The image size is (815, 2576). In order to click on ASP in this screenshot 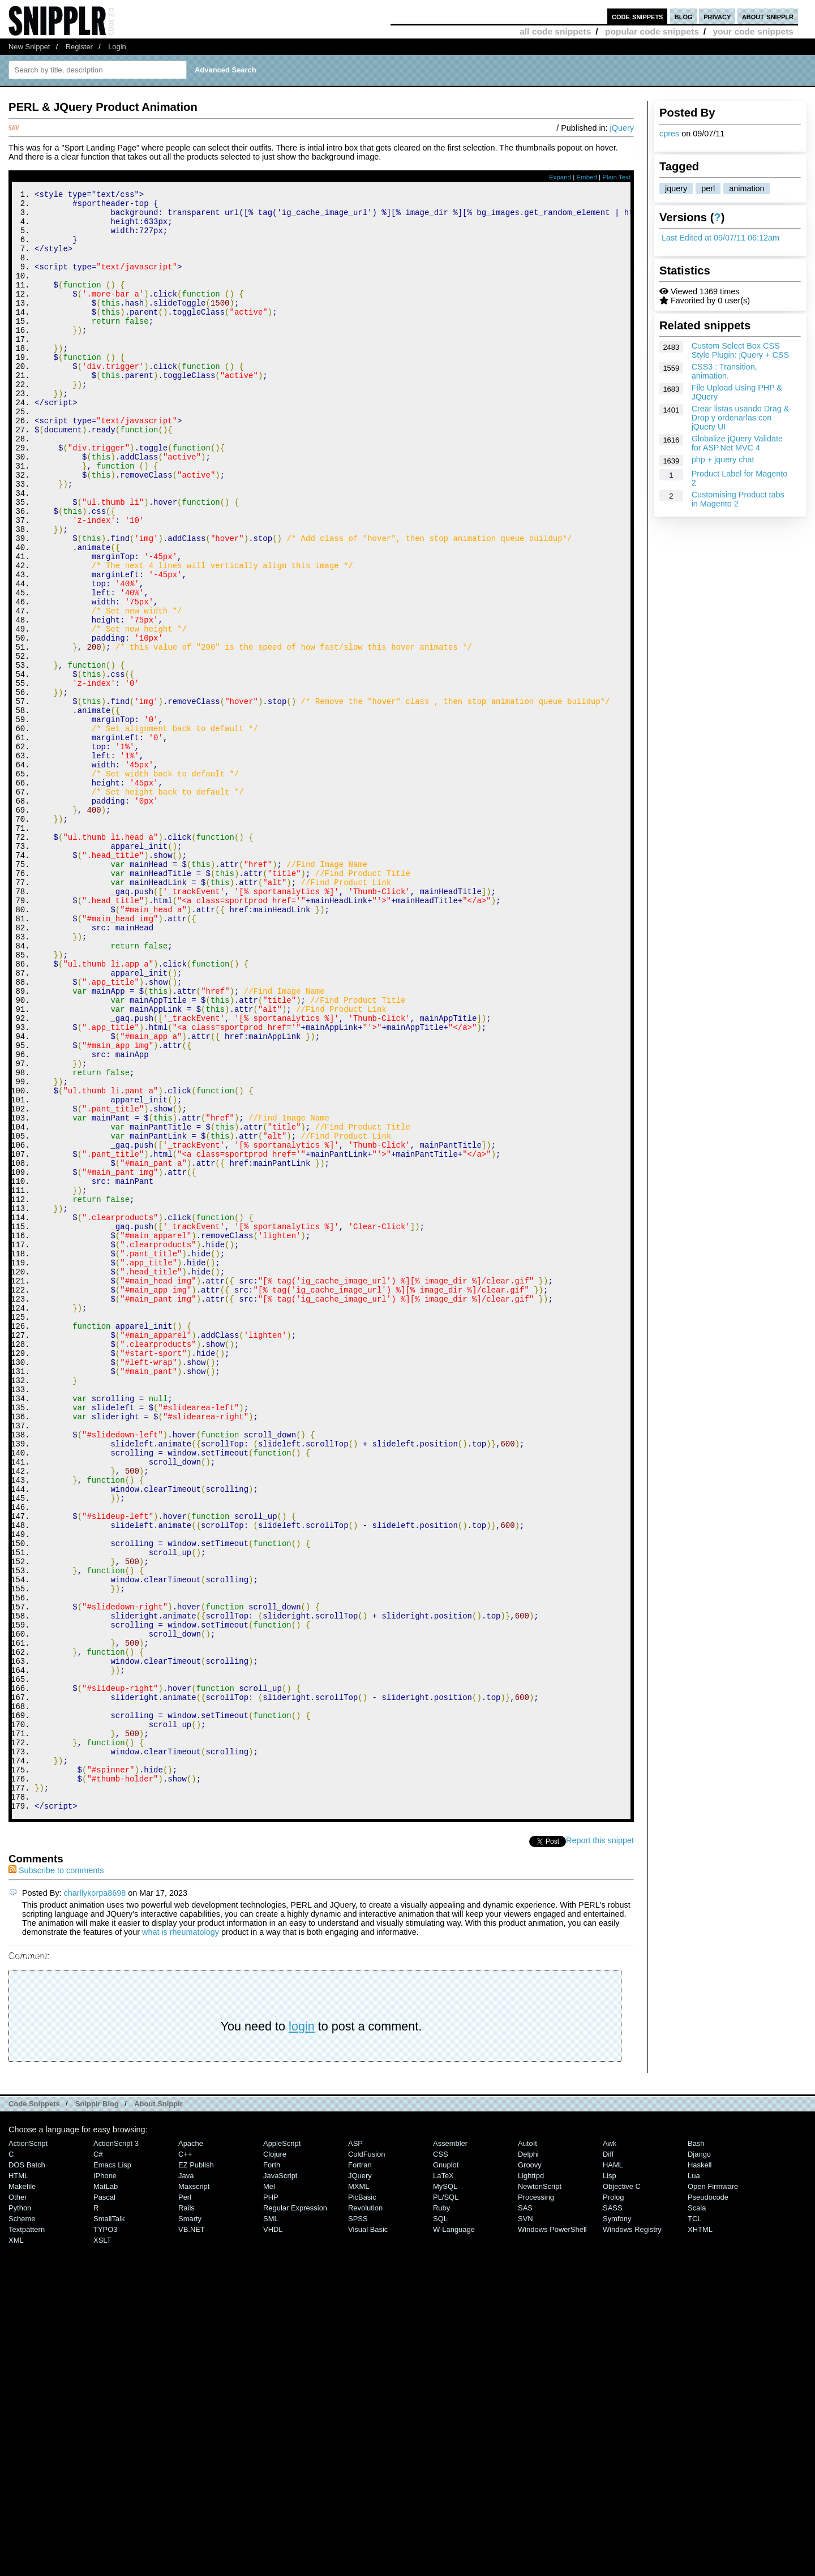, I will do `click(355, 2447)`.